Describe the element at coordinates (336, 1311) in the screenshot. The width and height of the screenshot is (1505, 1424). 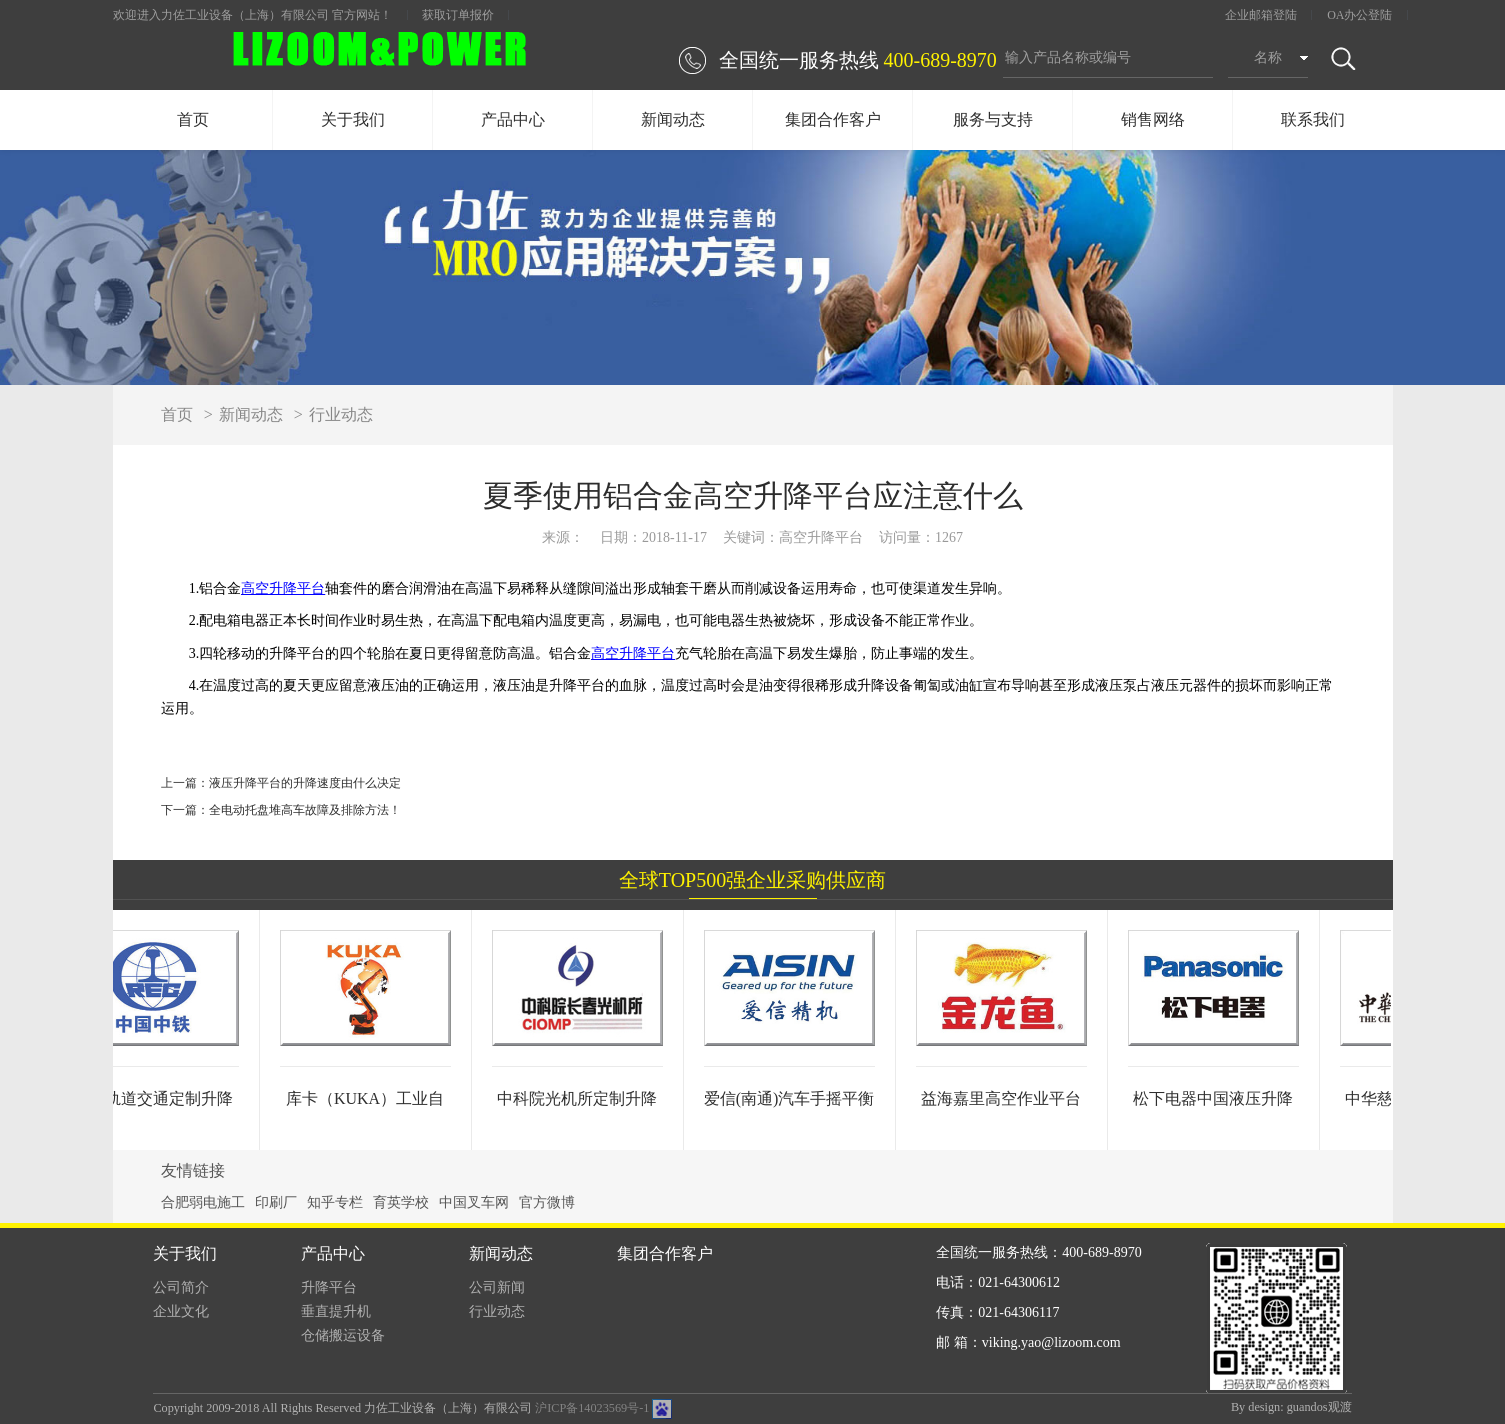
I see `垂直提升机` at that location.